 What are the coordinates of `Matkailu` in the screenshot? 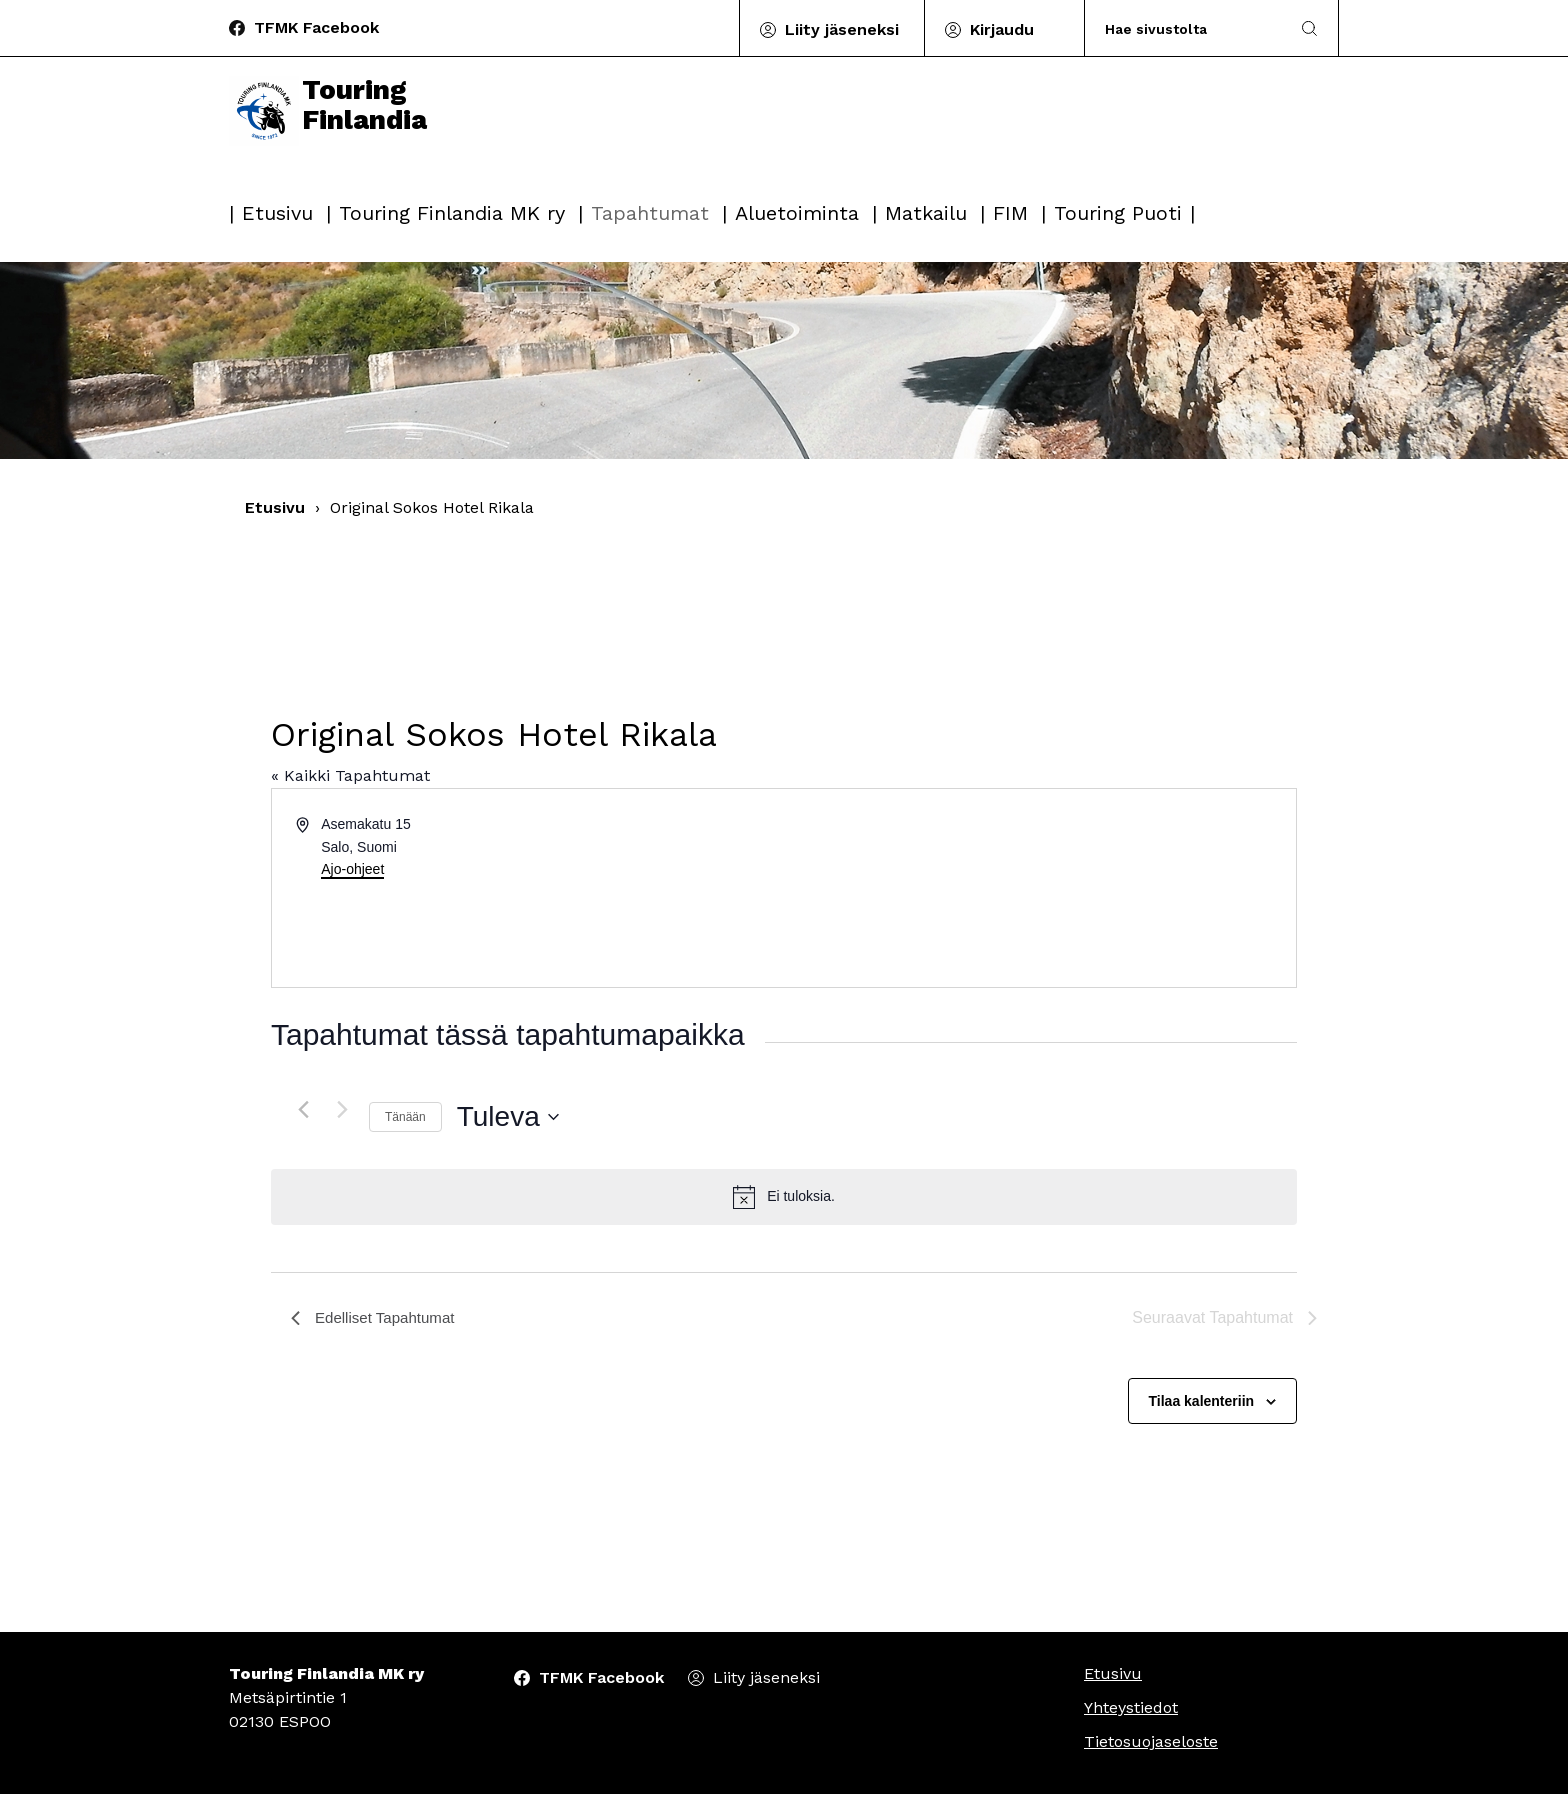 It's located at (926, 213).